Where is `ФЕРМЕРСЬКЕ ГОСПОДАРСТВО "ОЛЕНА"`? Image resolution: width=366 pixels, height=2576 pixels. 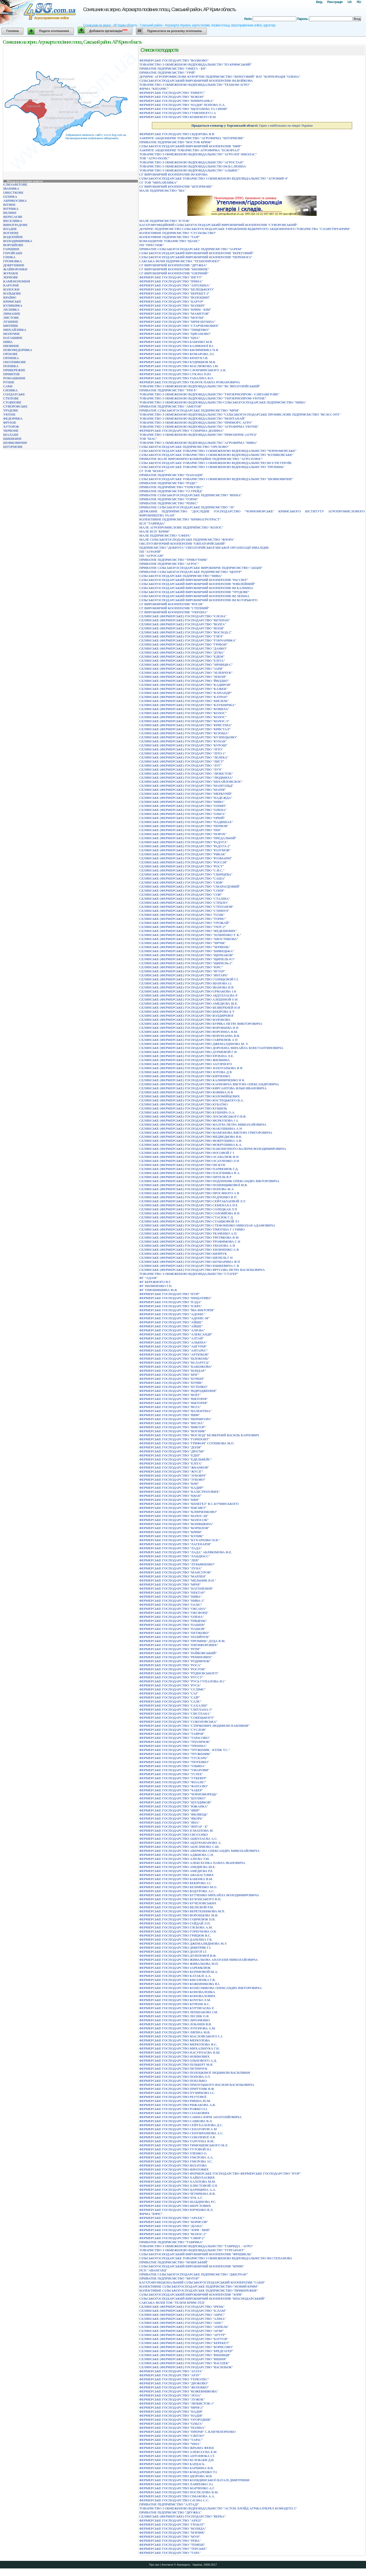
ФЕРМЕРСЬКЕ ГОСПОДАРСТВО "ОЛЕНА" is located at coordinates (171, 1617).